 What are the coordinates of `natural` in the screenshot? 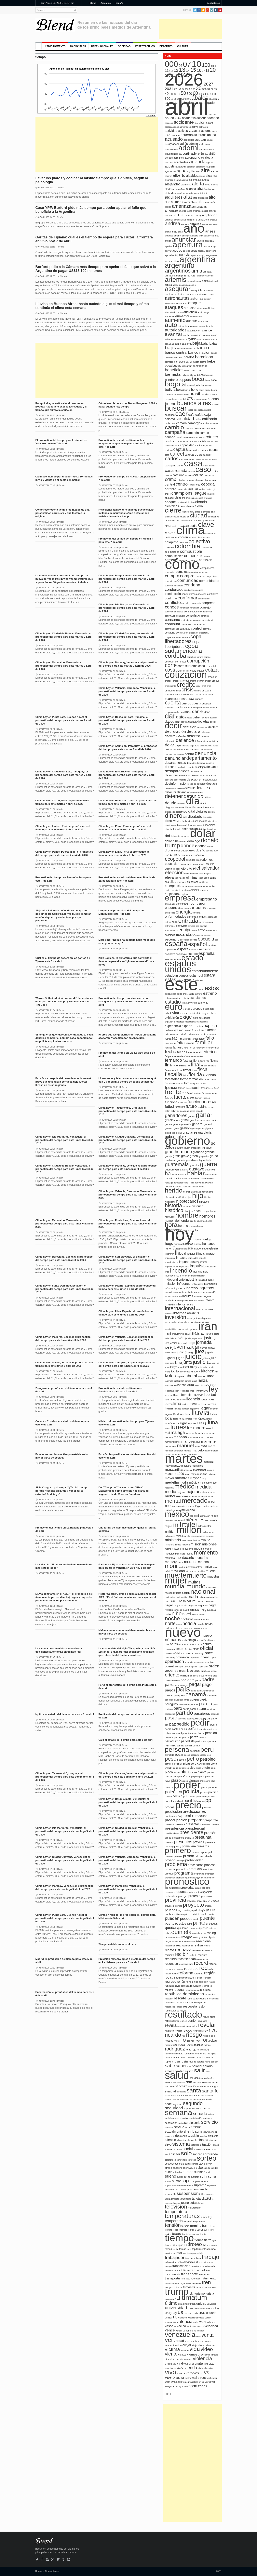 It's located at (191, 1601).